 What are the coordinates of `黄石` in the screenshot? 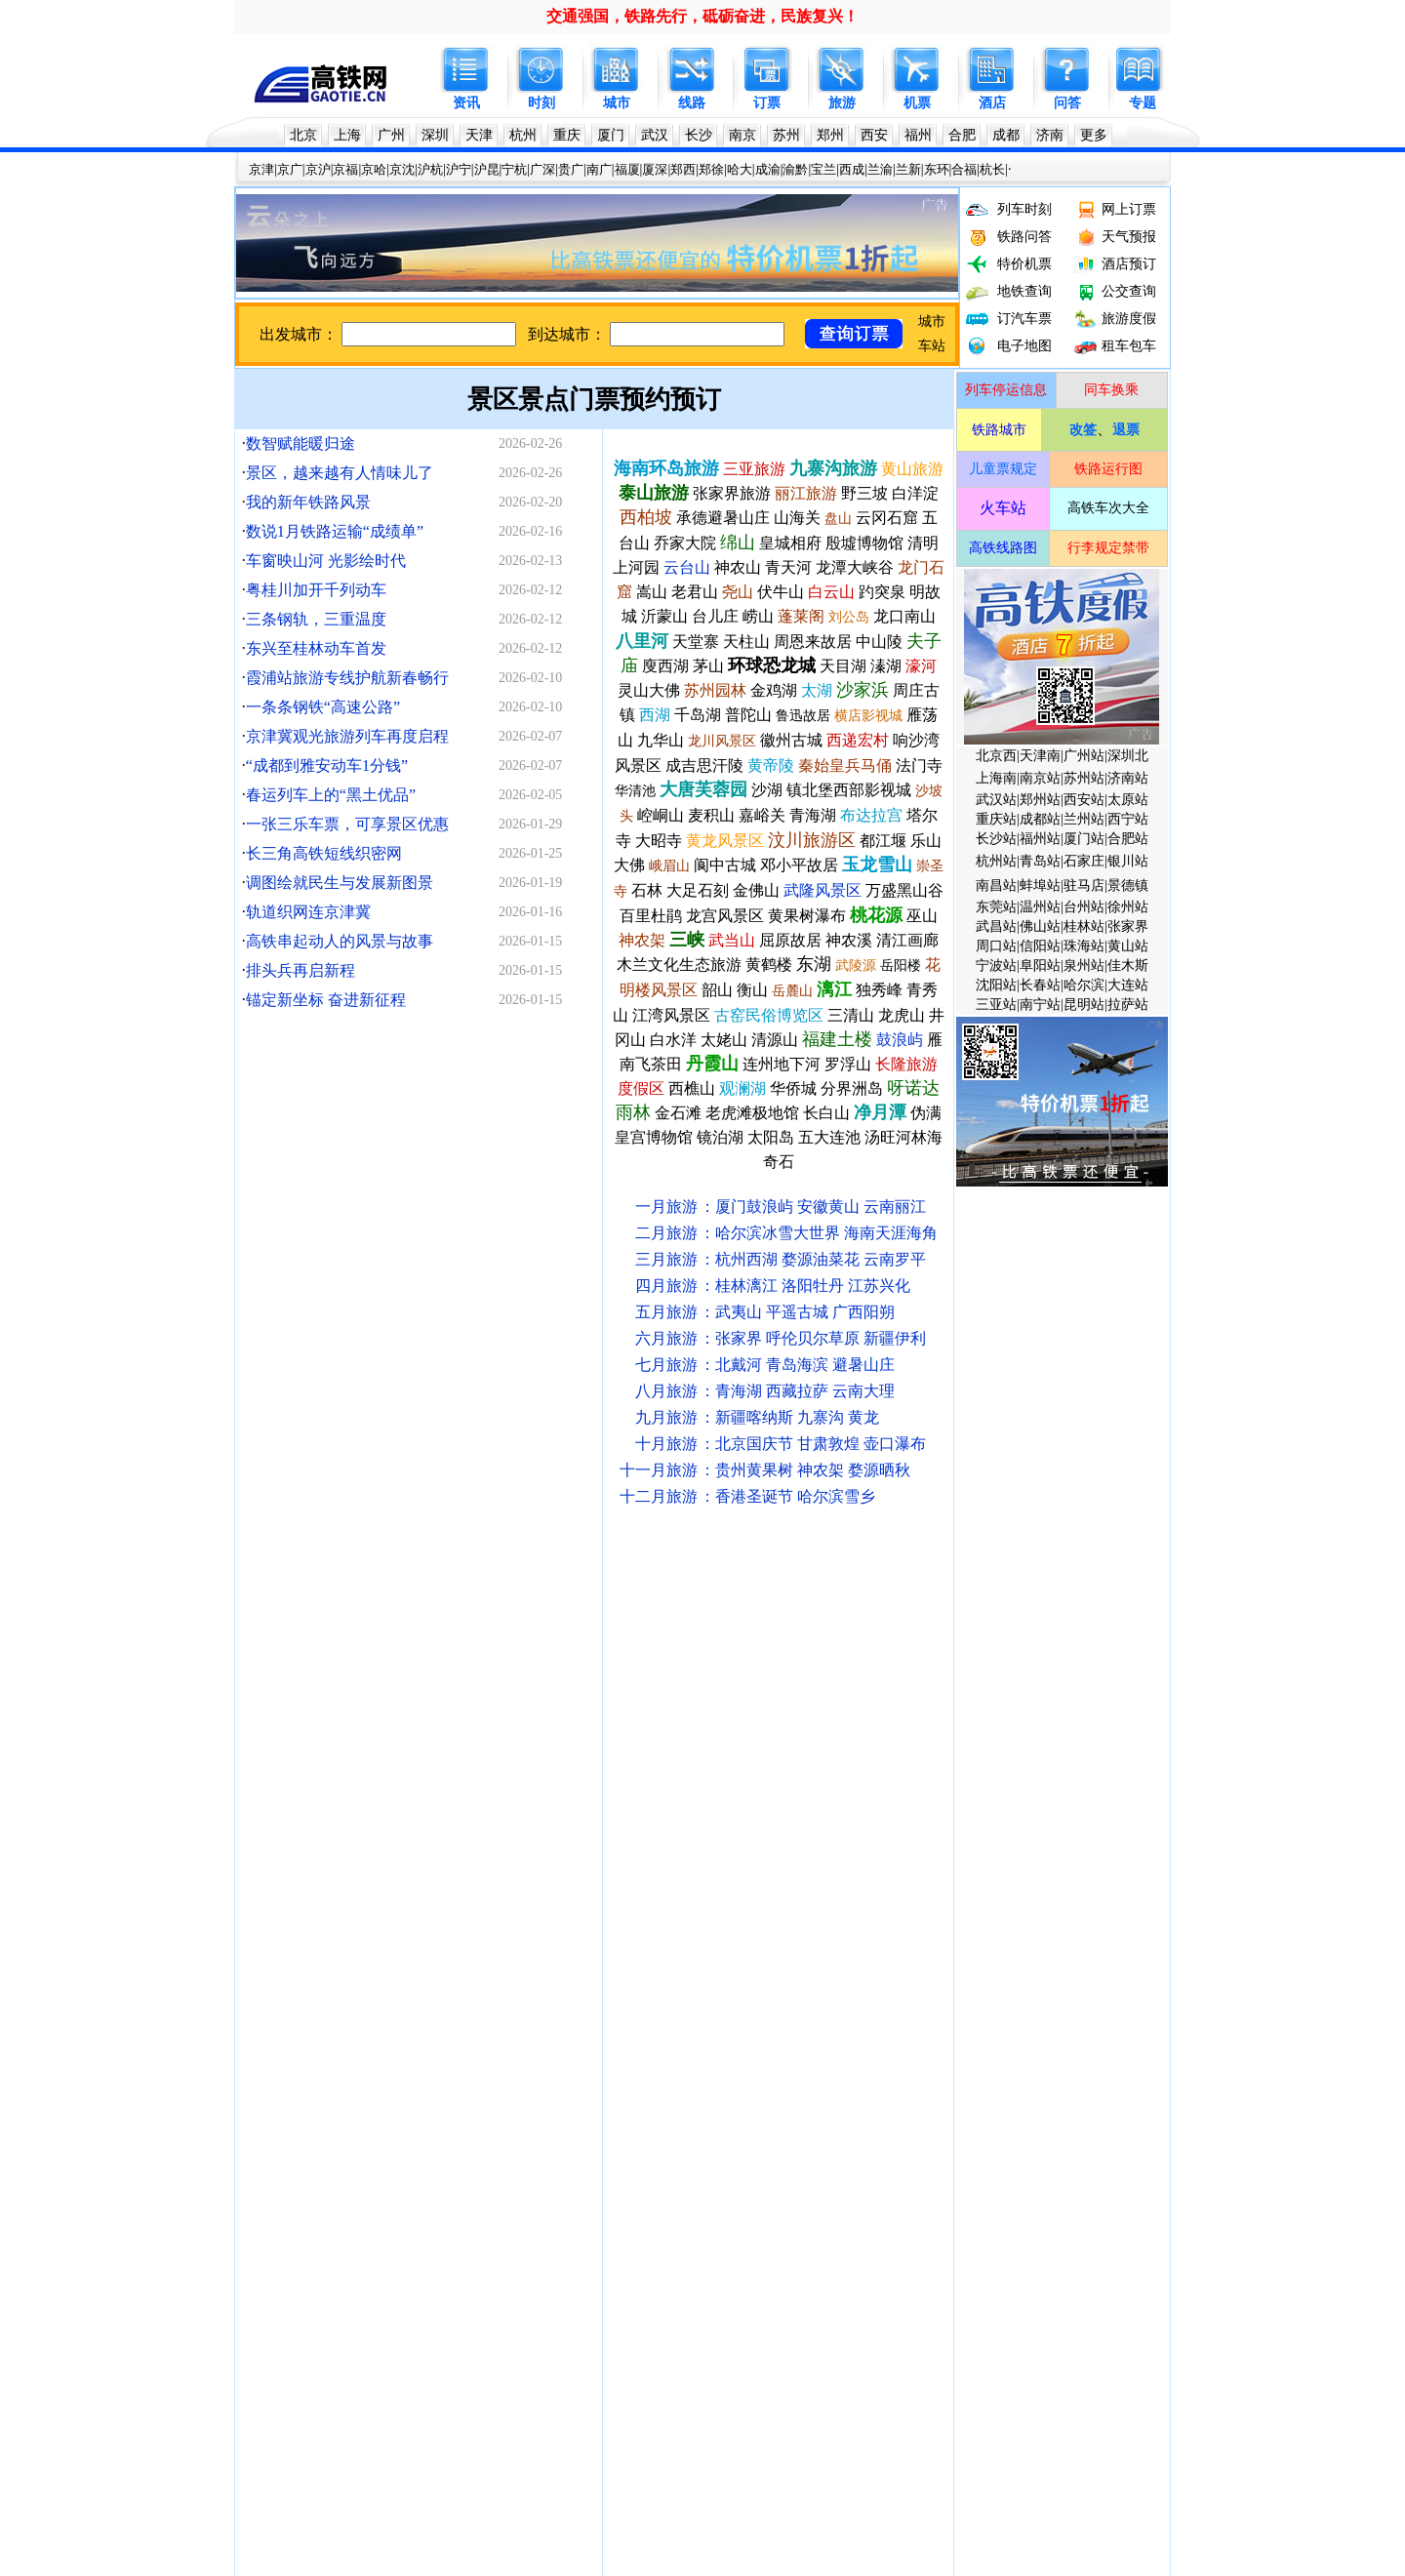 It's located at (256, 1993).